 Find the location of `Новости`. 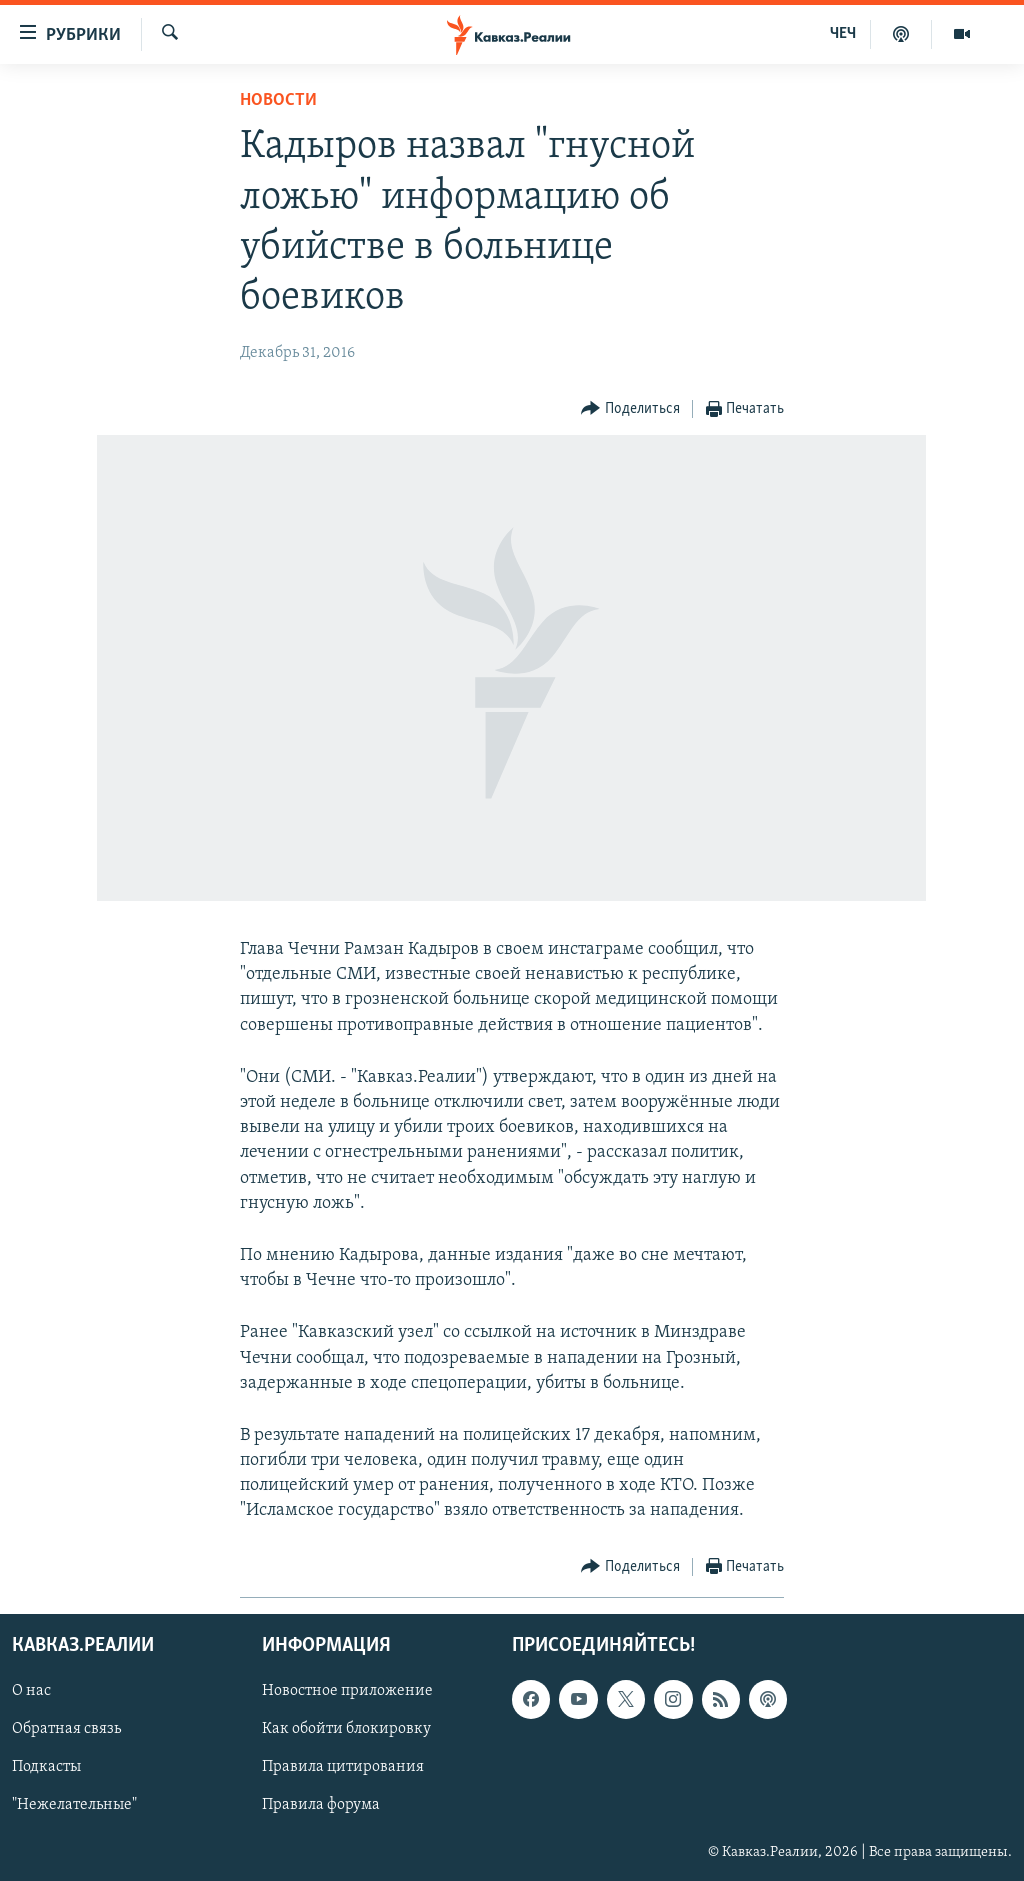

Новости is located at coordinates (278, 100).